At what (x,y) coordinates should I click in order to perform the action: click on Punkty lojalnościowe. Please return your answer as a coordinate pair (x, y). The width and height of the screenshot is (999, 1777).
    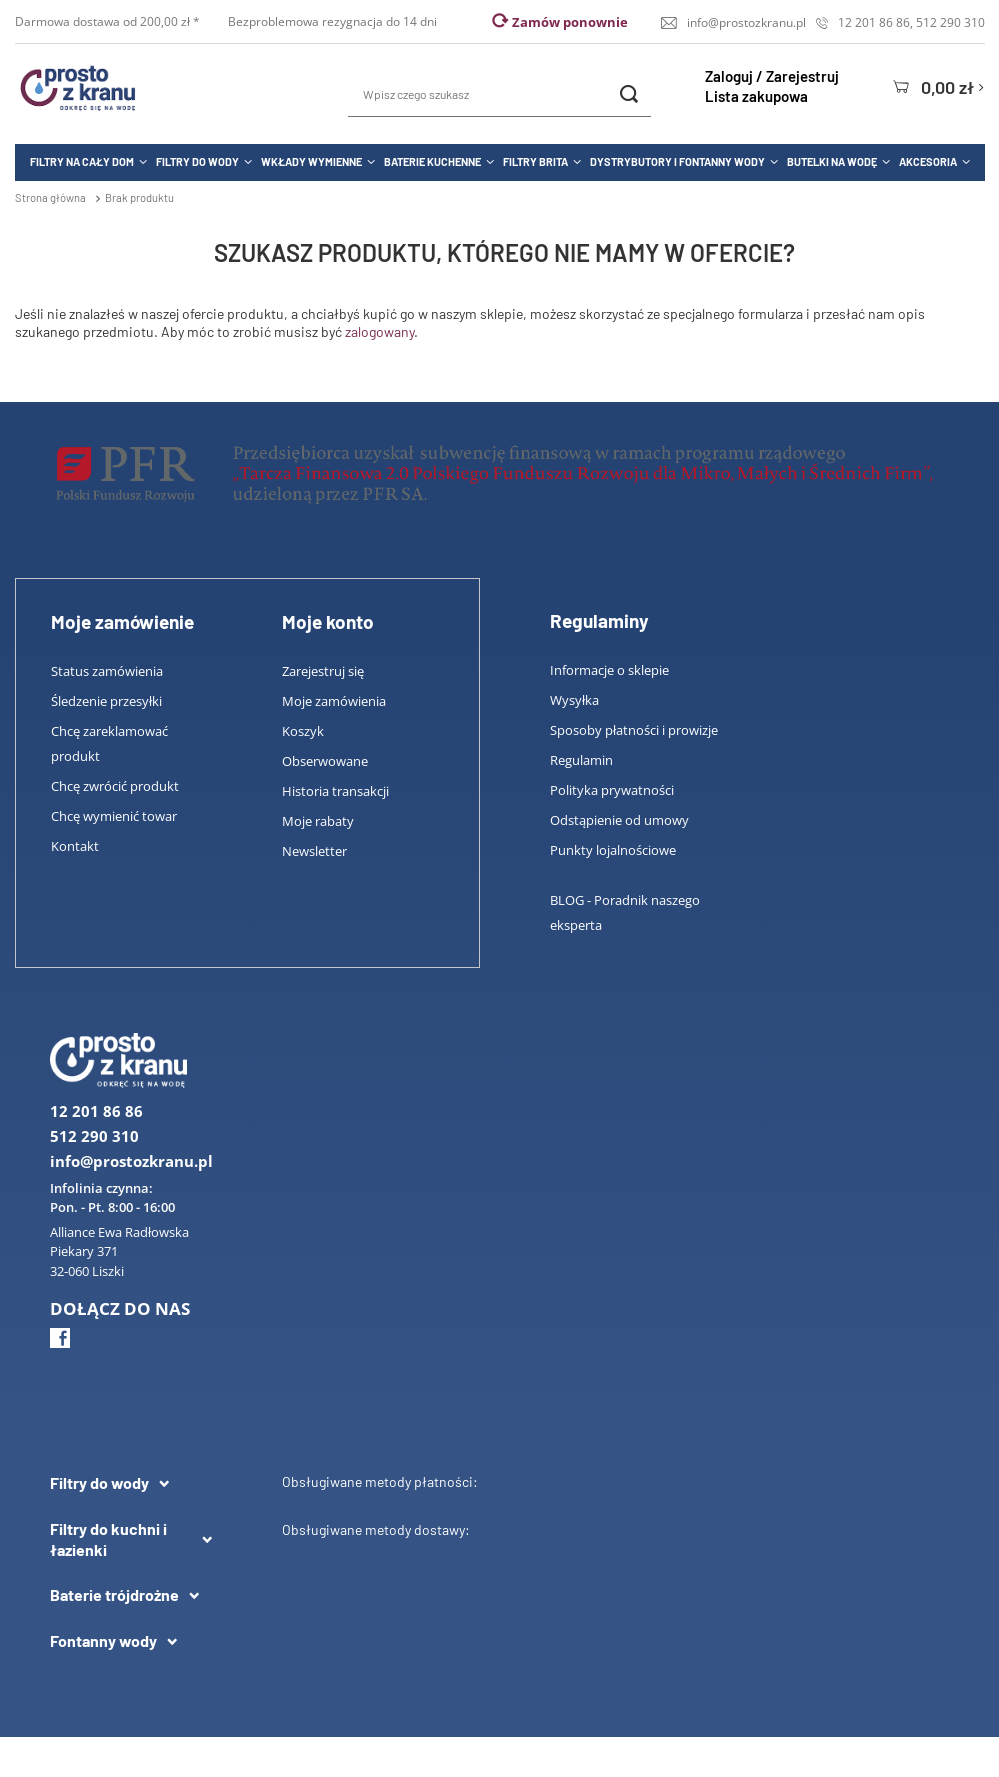
    Looking at the image, I should click on (613, 850).